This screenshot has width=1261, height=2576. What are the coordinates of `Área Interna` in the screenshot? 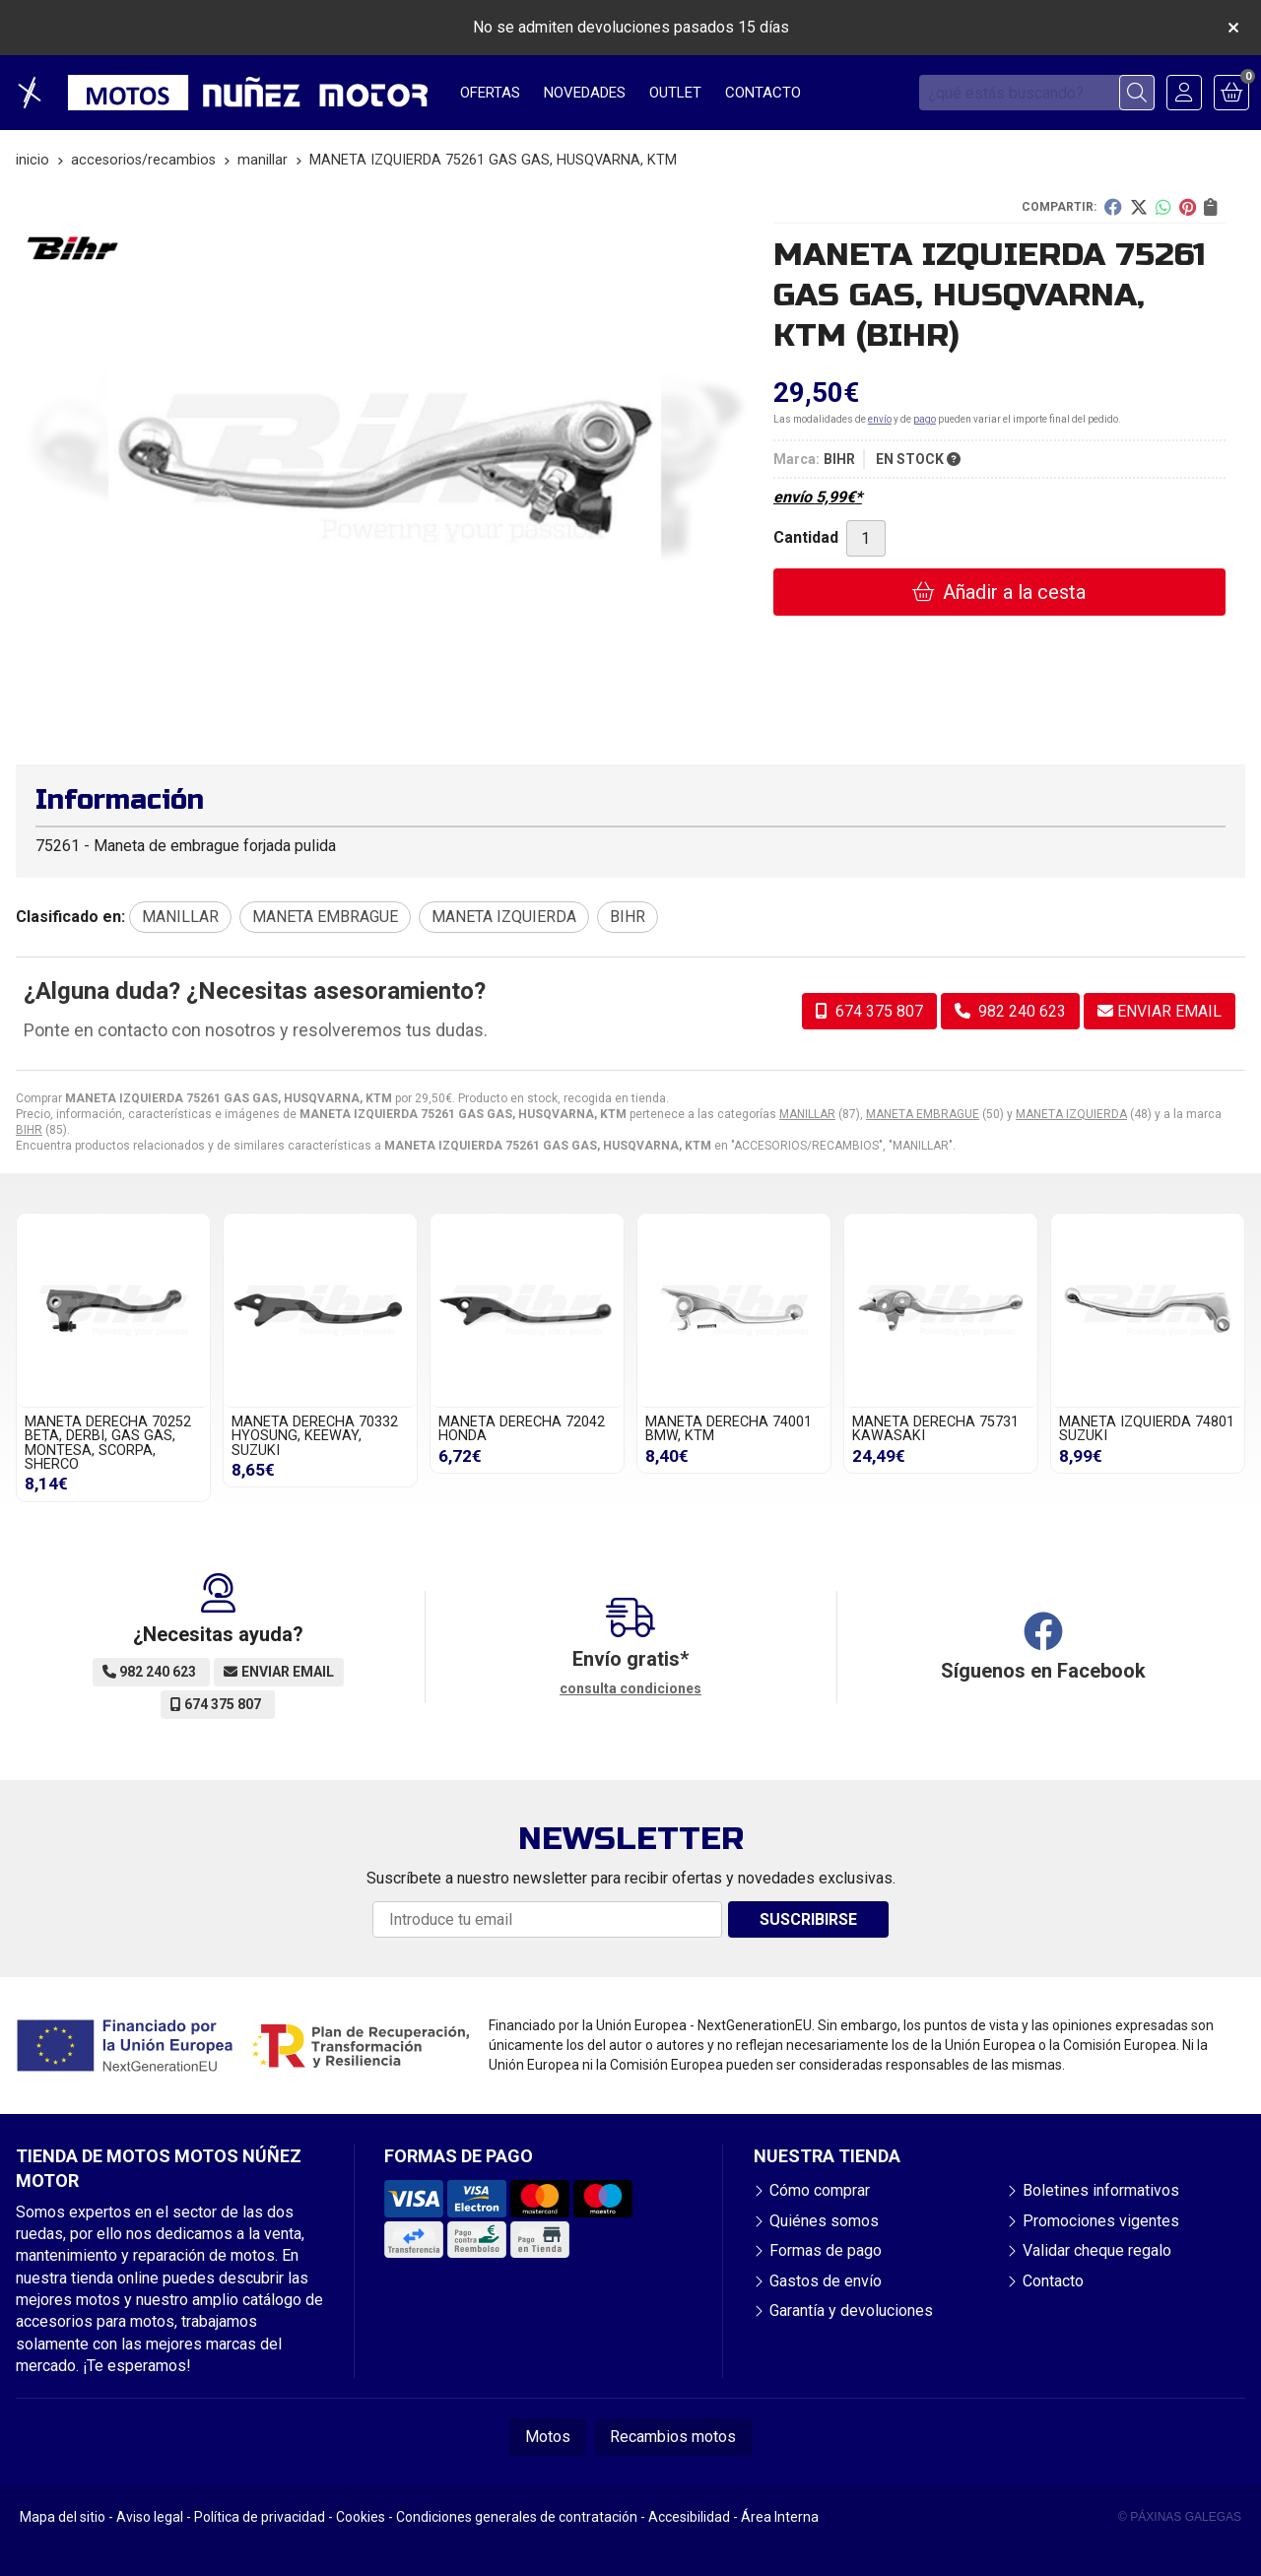 It's located at (780, 2517).